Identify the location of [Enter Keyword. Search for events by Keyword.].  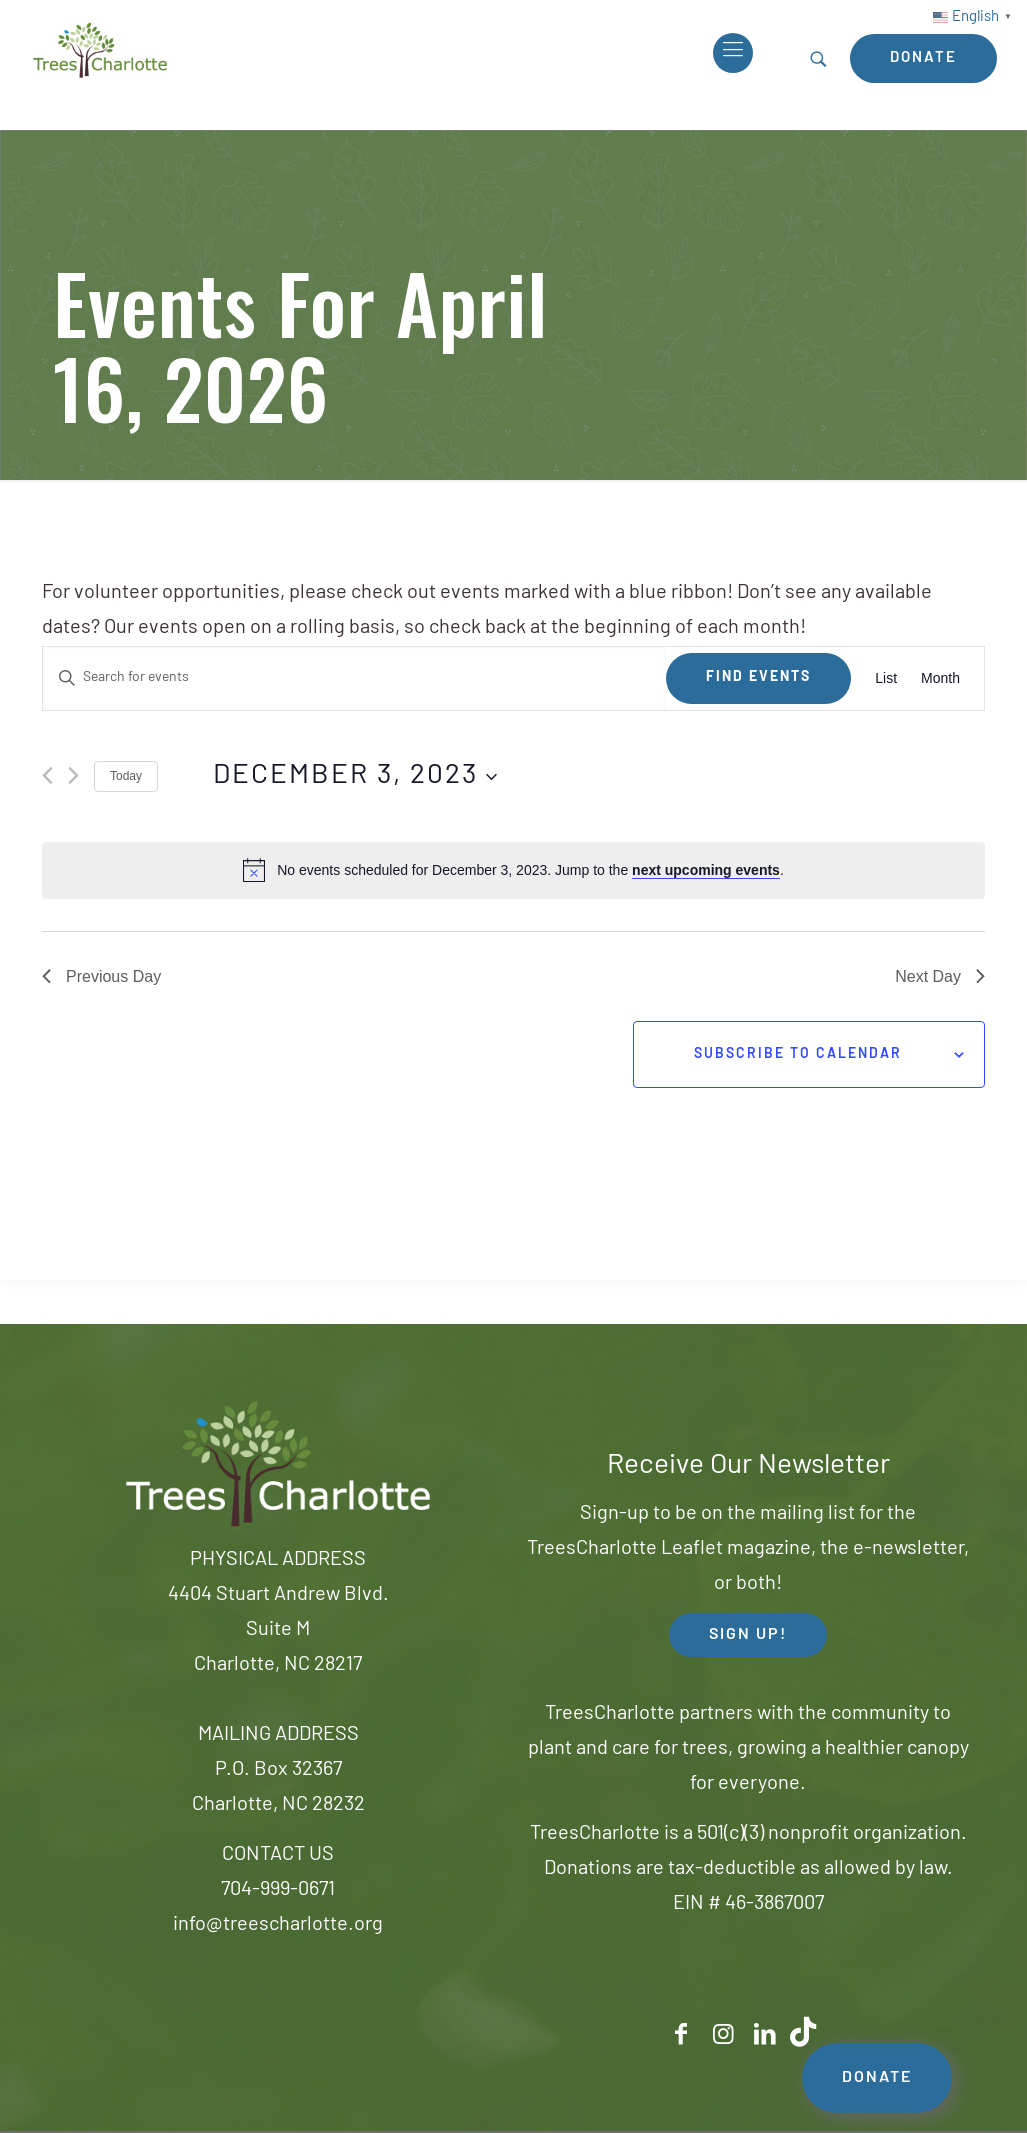
(354, 678).